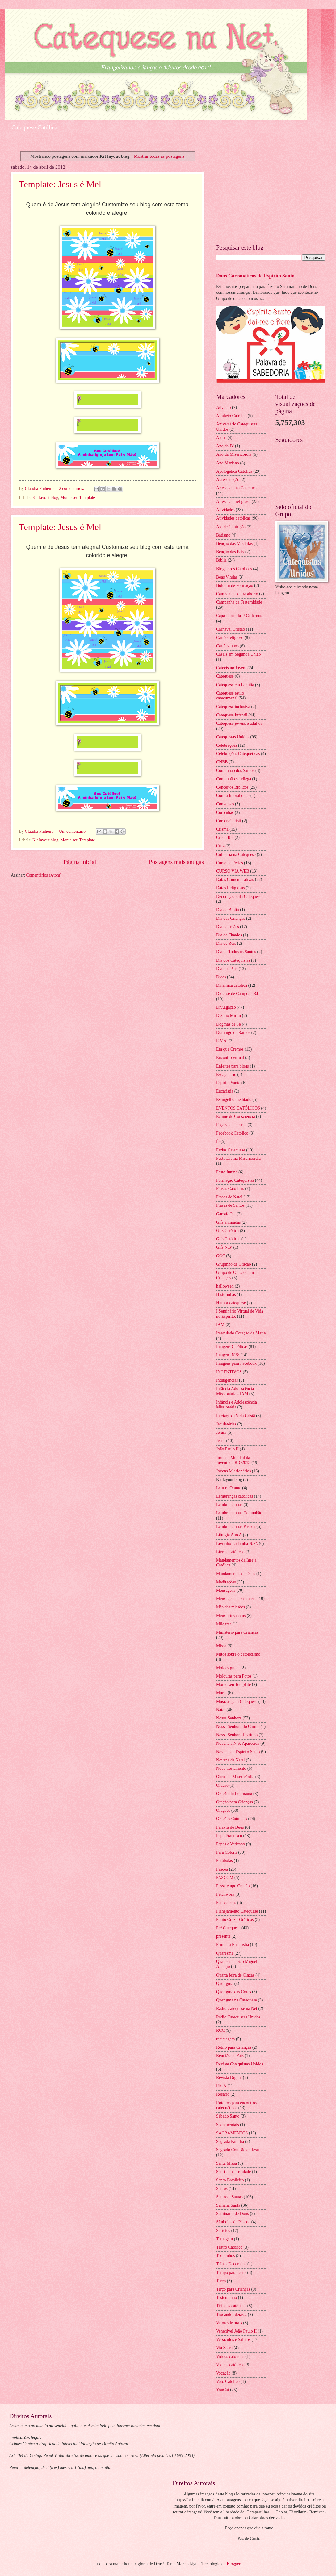 The height and width of the screenshot is (2576, 336). I want to click on Valores Morais, so click(229, 2323).